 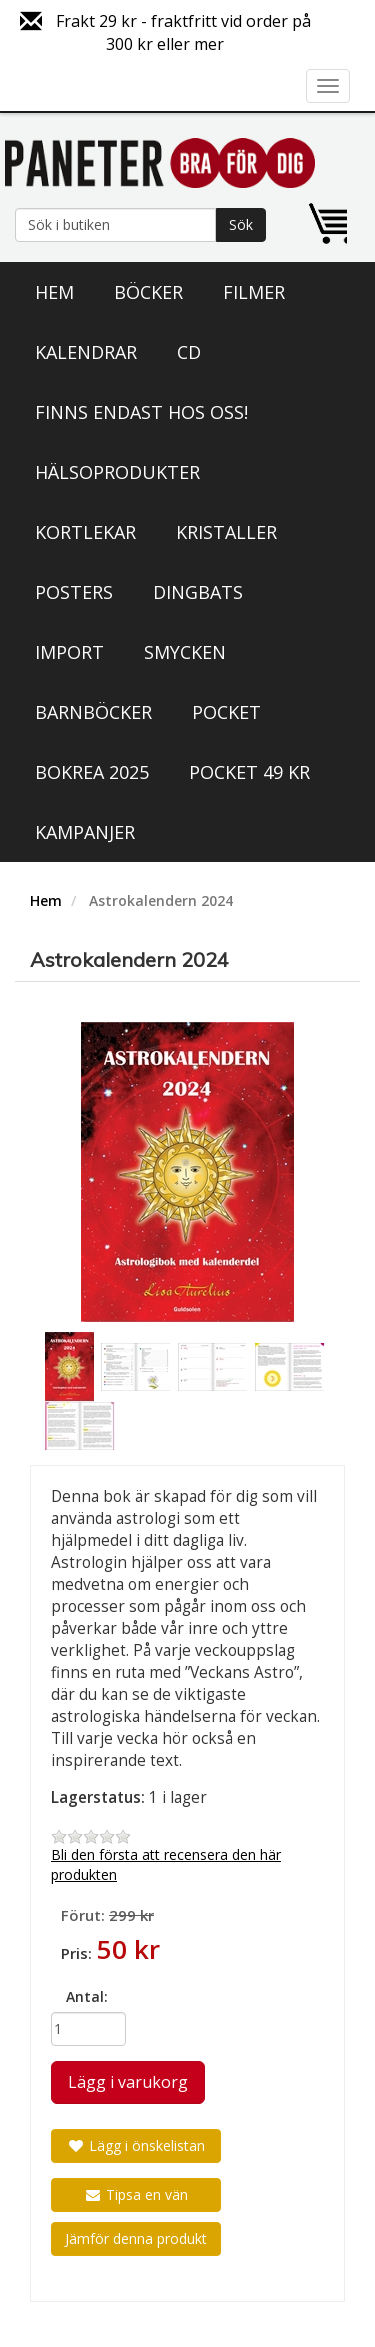 What do you see at coordinates (85, 532) in the screenshot?
I see `Kortlekar` at bounding box center [85, 532].